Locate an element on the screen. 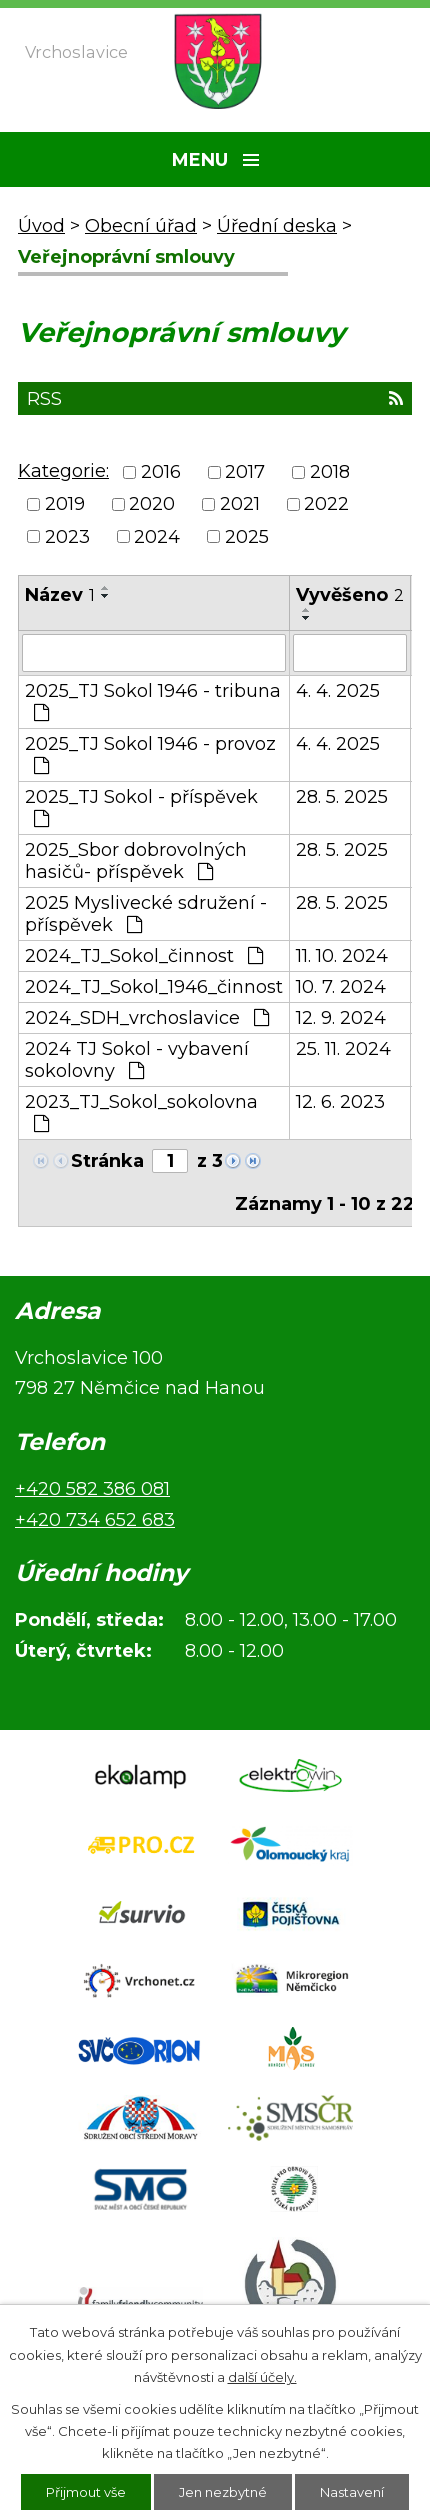 This screenshot has height=2516, width=430. Úvod is located at coordinates (41, 226).